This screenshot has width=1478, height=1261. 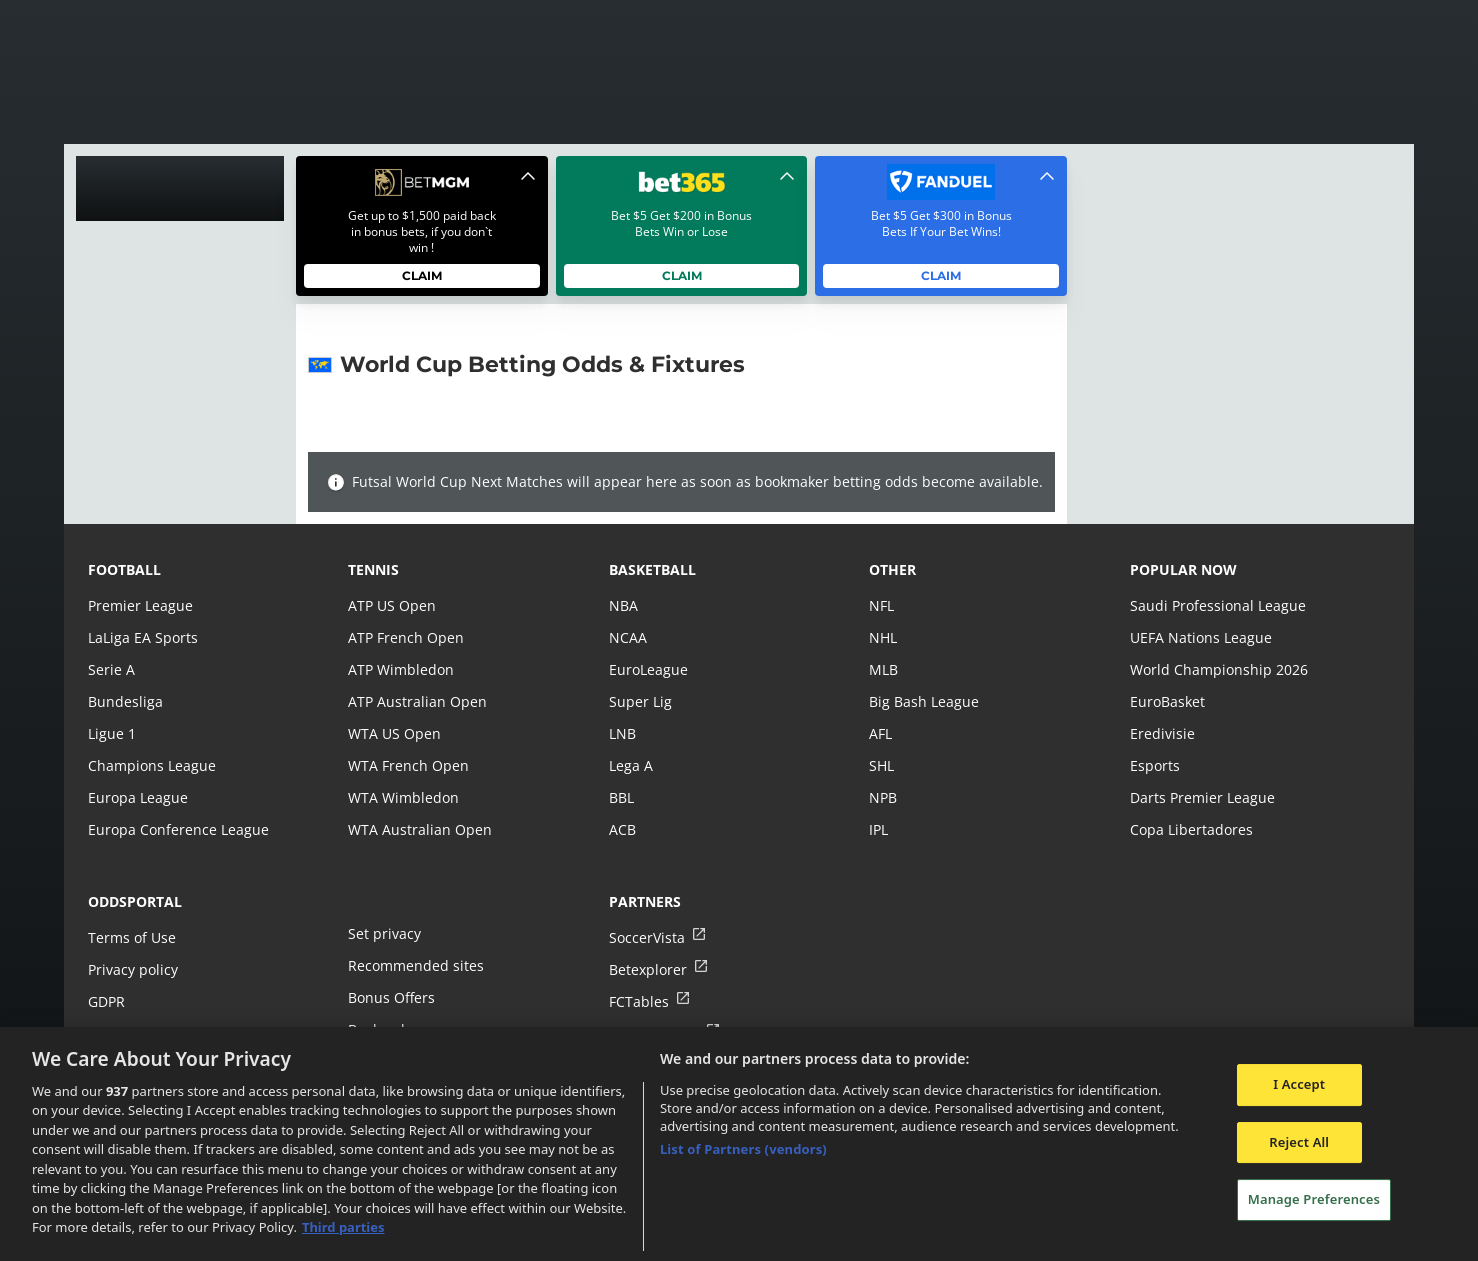 What do you see at coordinates (622, 829) in the screenshot?
I see `ACB` at bounding box center [622, 829].